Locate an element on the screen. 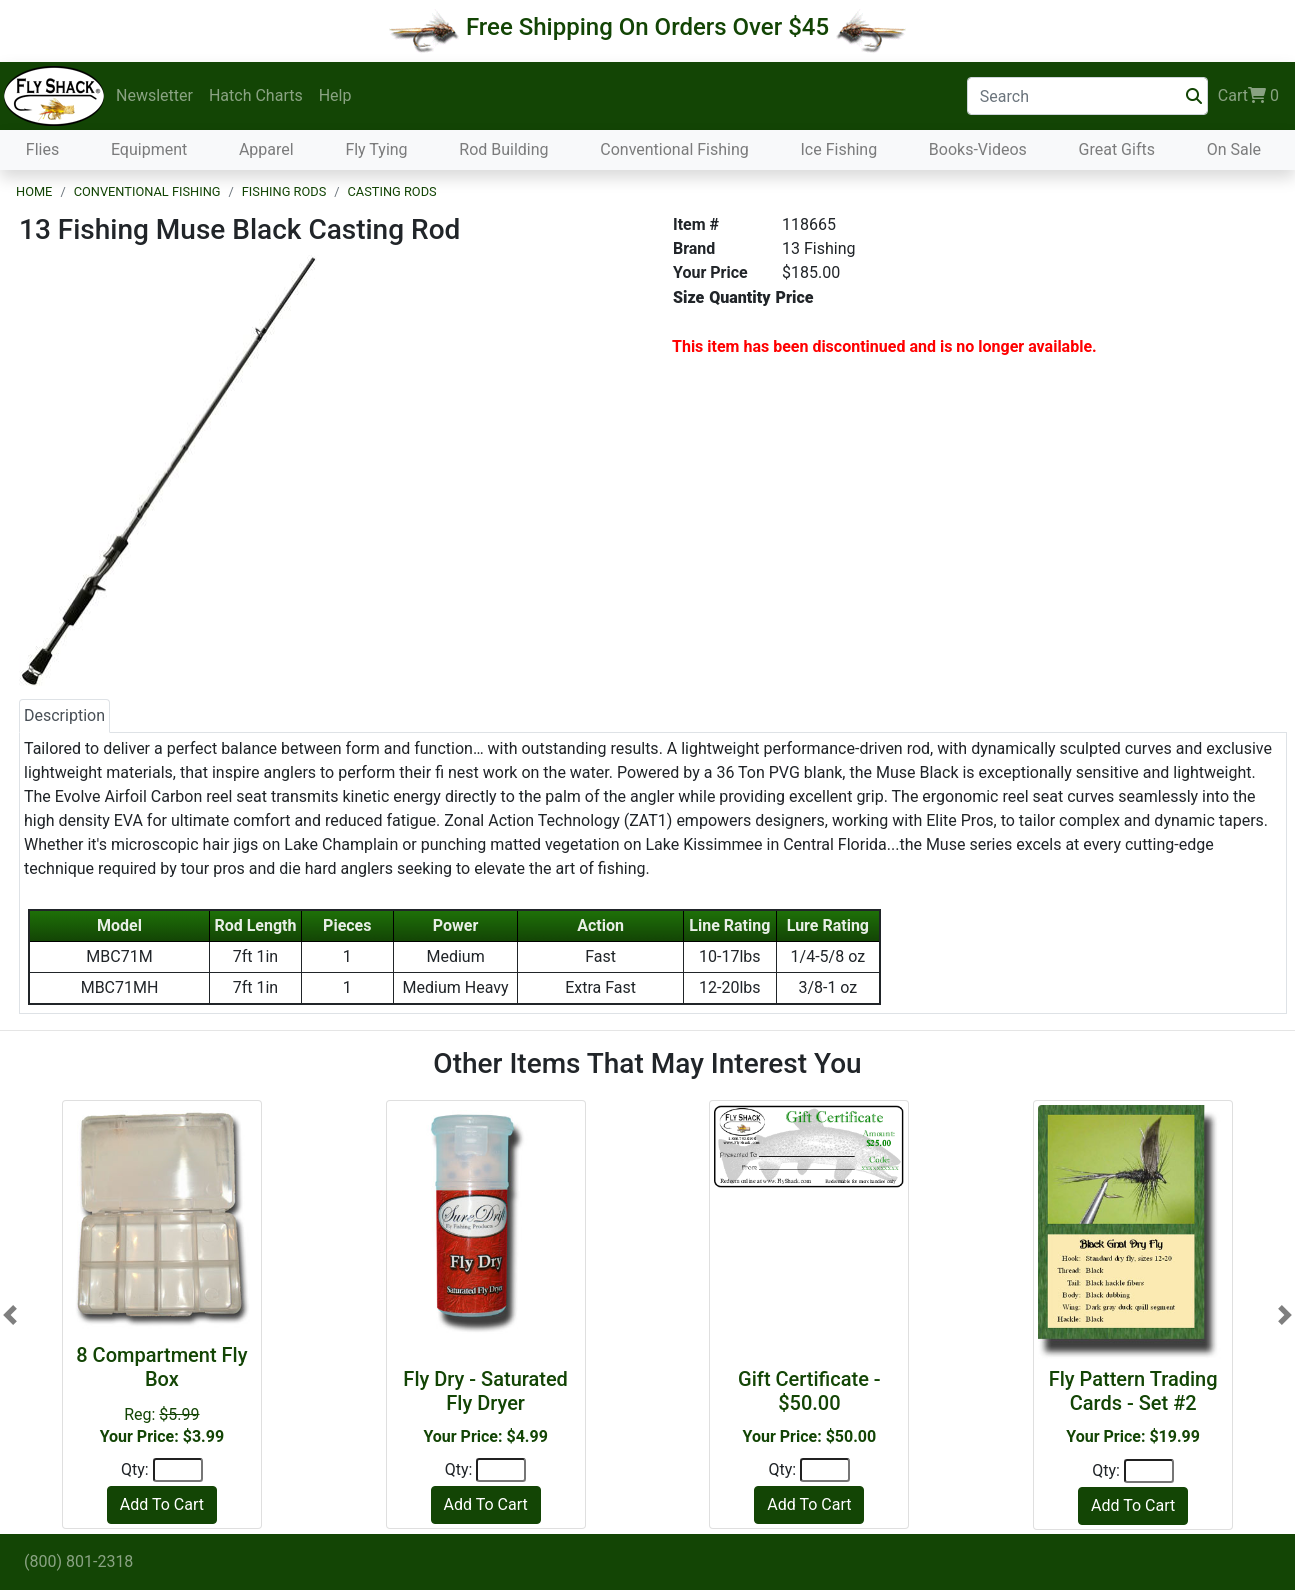 The width and height of the screenshot is (1295, 1590). [button] is located at coordinates (10, 1314).